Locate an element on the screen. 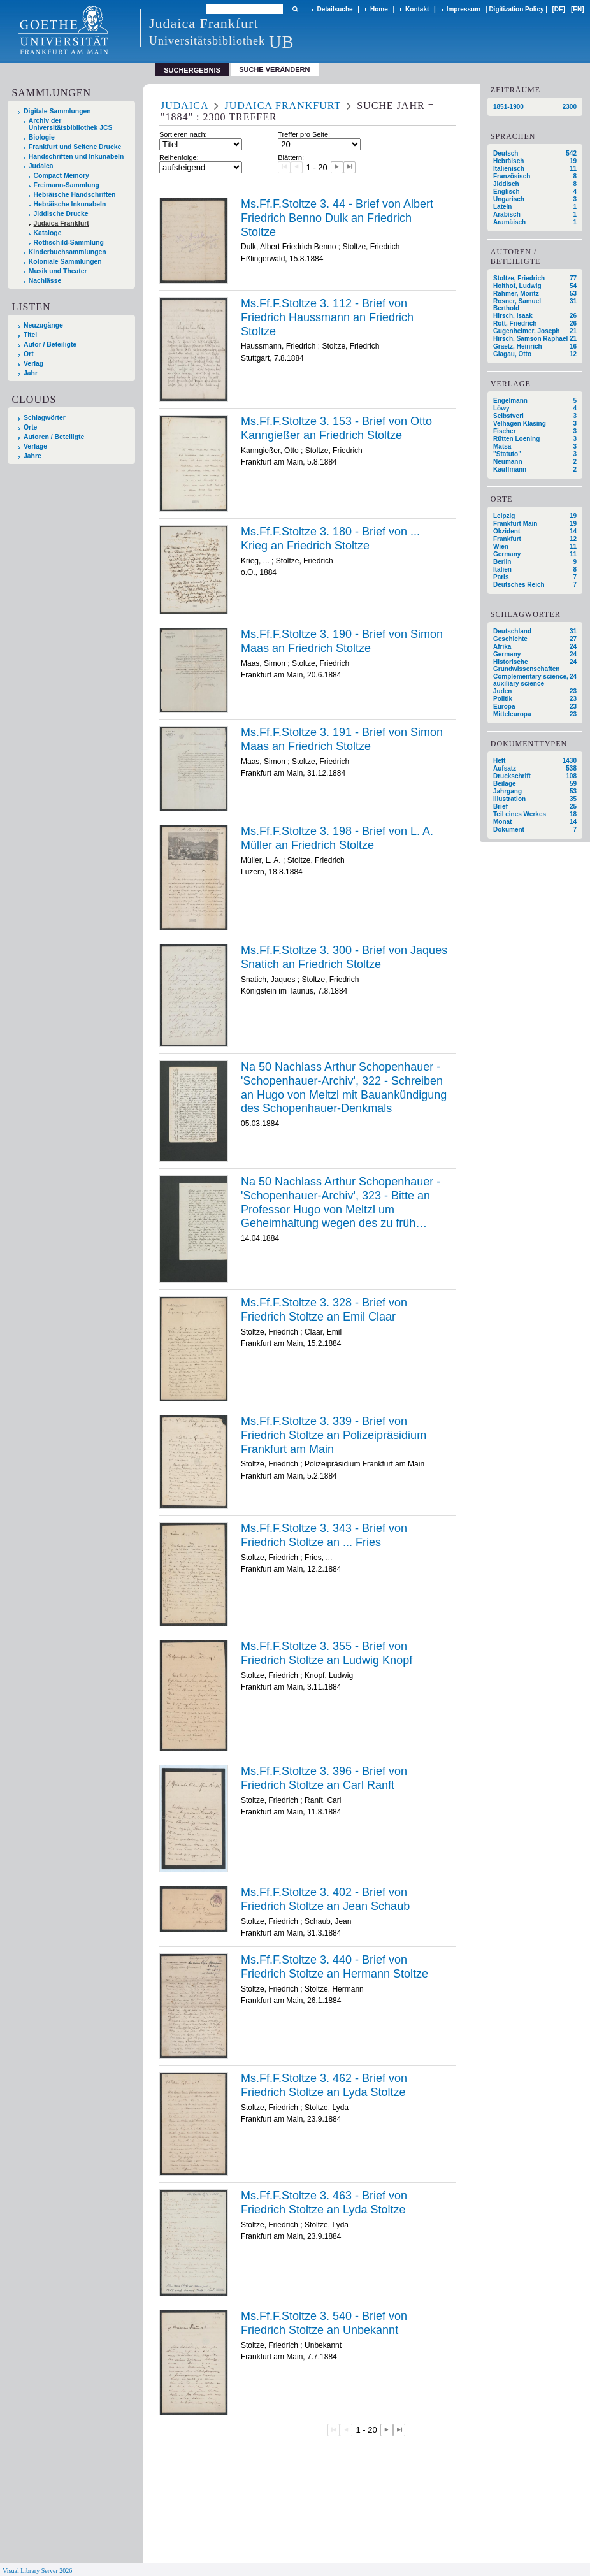 Image resolution: width=590 pixels, height=2576 pixels. Ms.Ff.F.Stoltze 3. 191 - Brief von Simon Maas an Friedrich Stoltze is located at coordinates (342, 739).